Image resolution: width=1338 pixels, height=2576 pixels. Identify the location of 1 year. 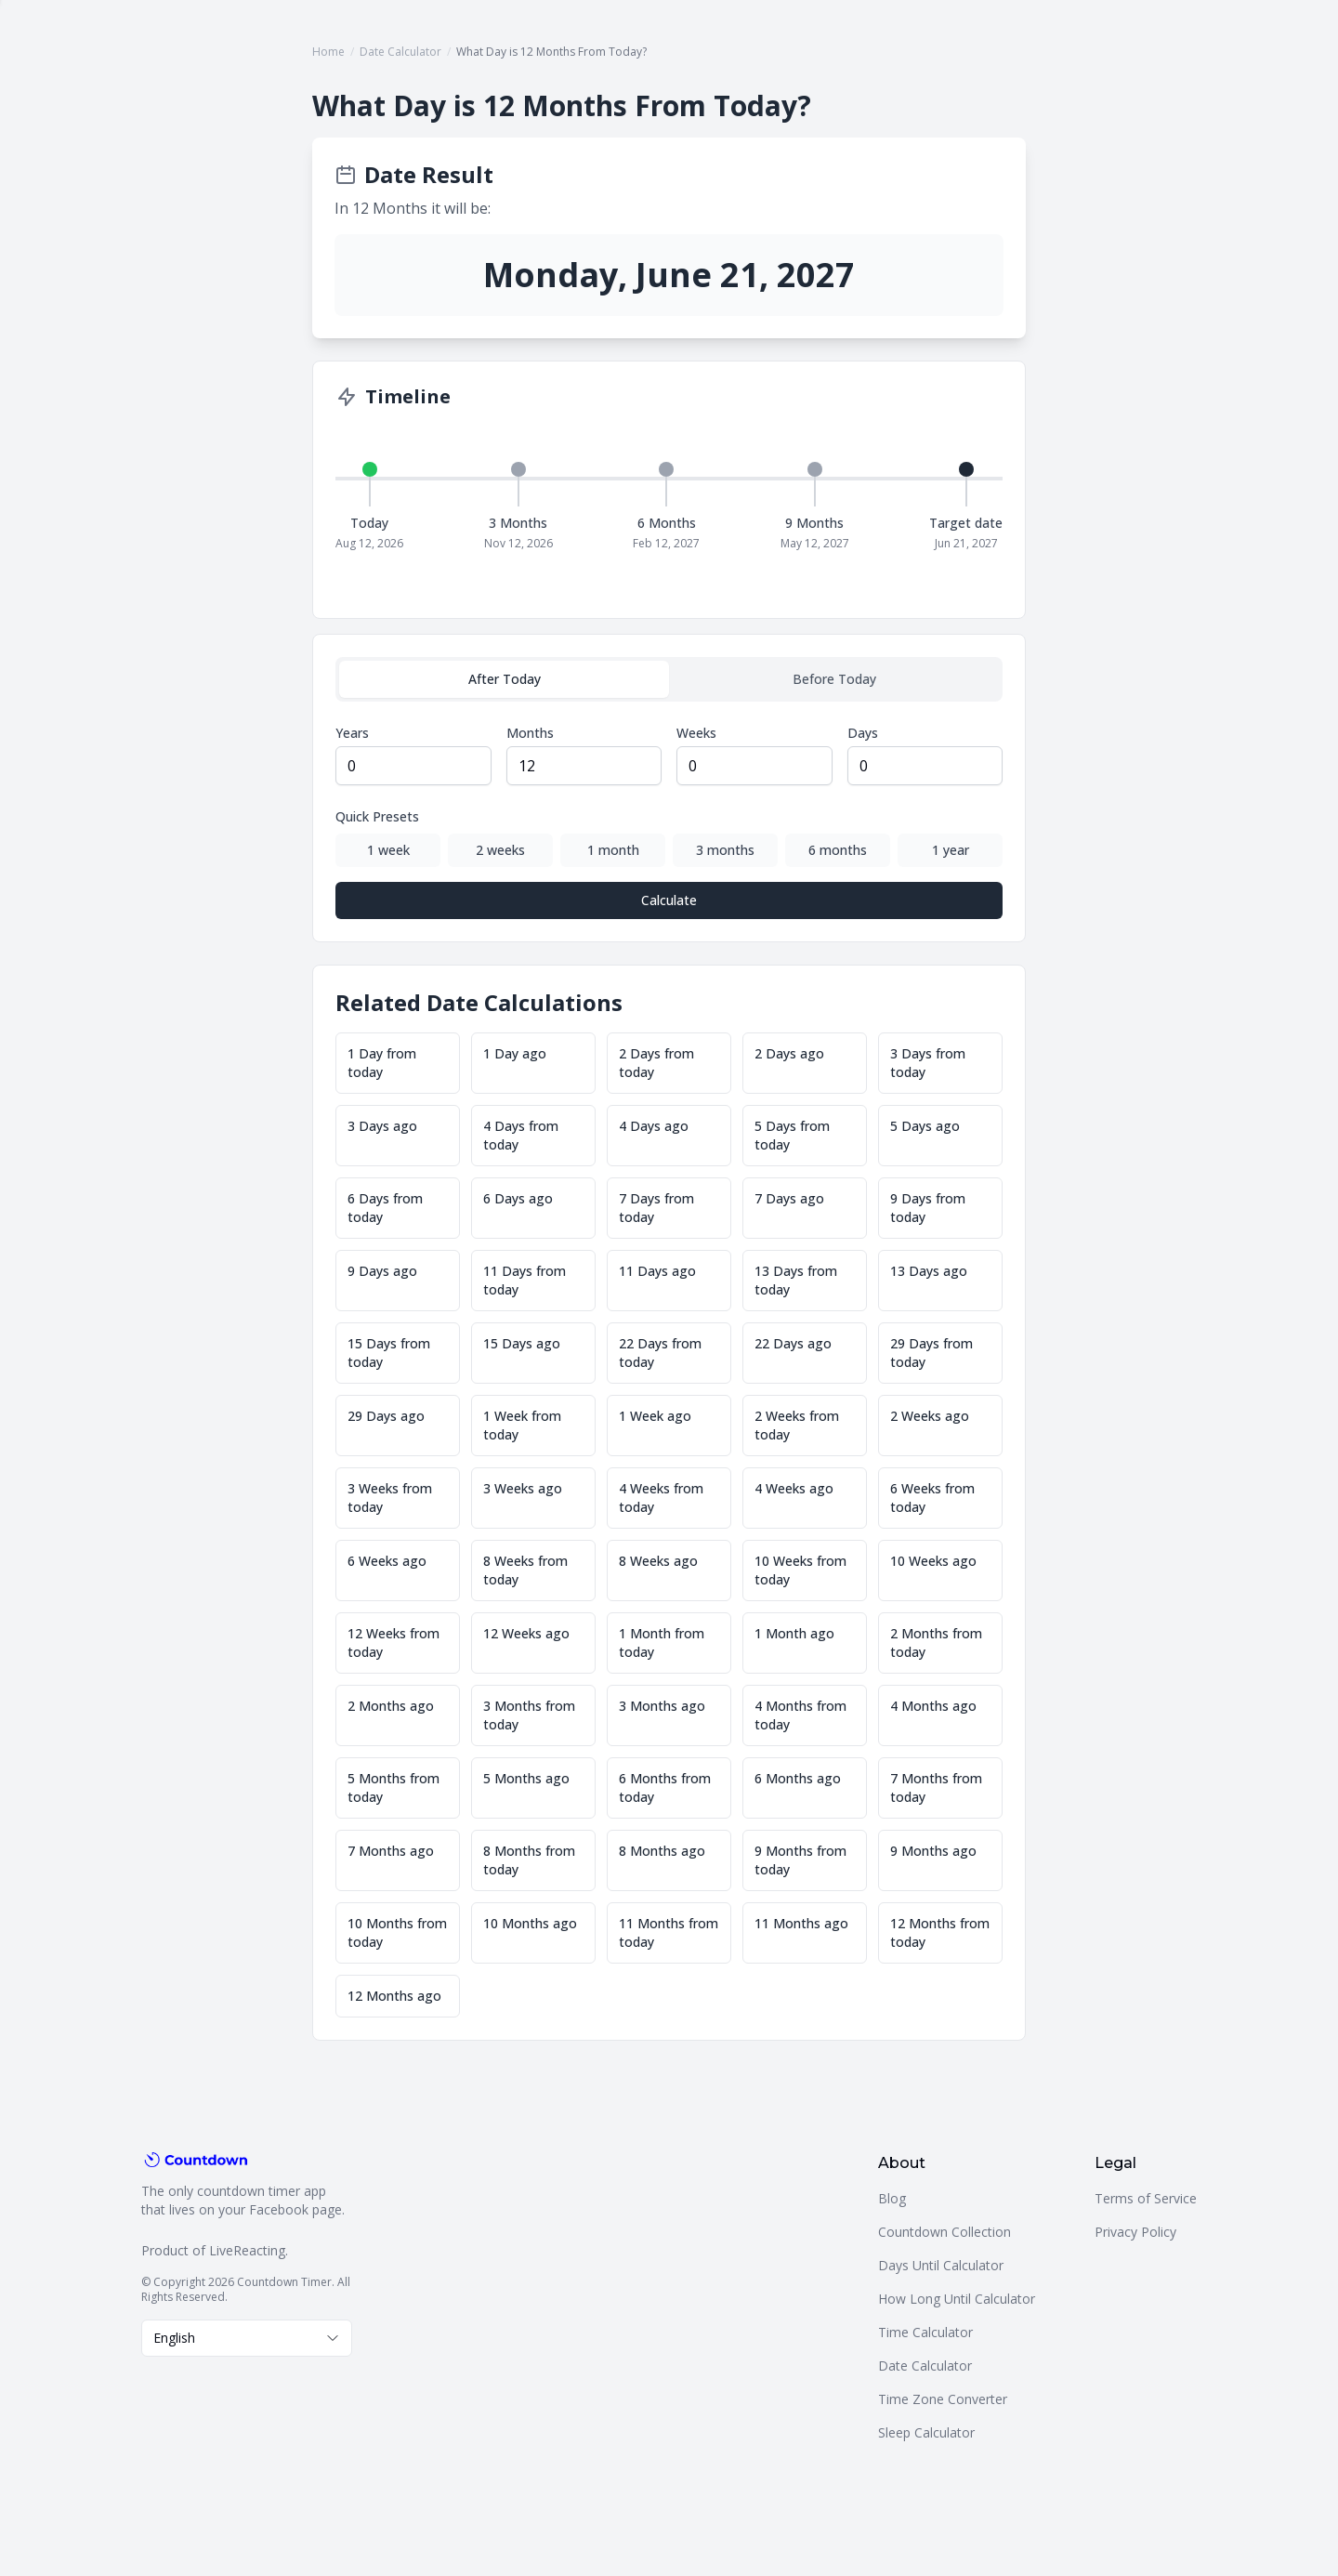
(950, 850).